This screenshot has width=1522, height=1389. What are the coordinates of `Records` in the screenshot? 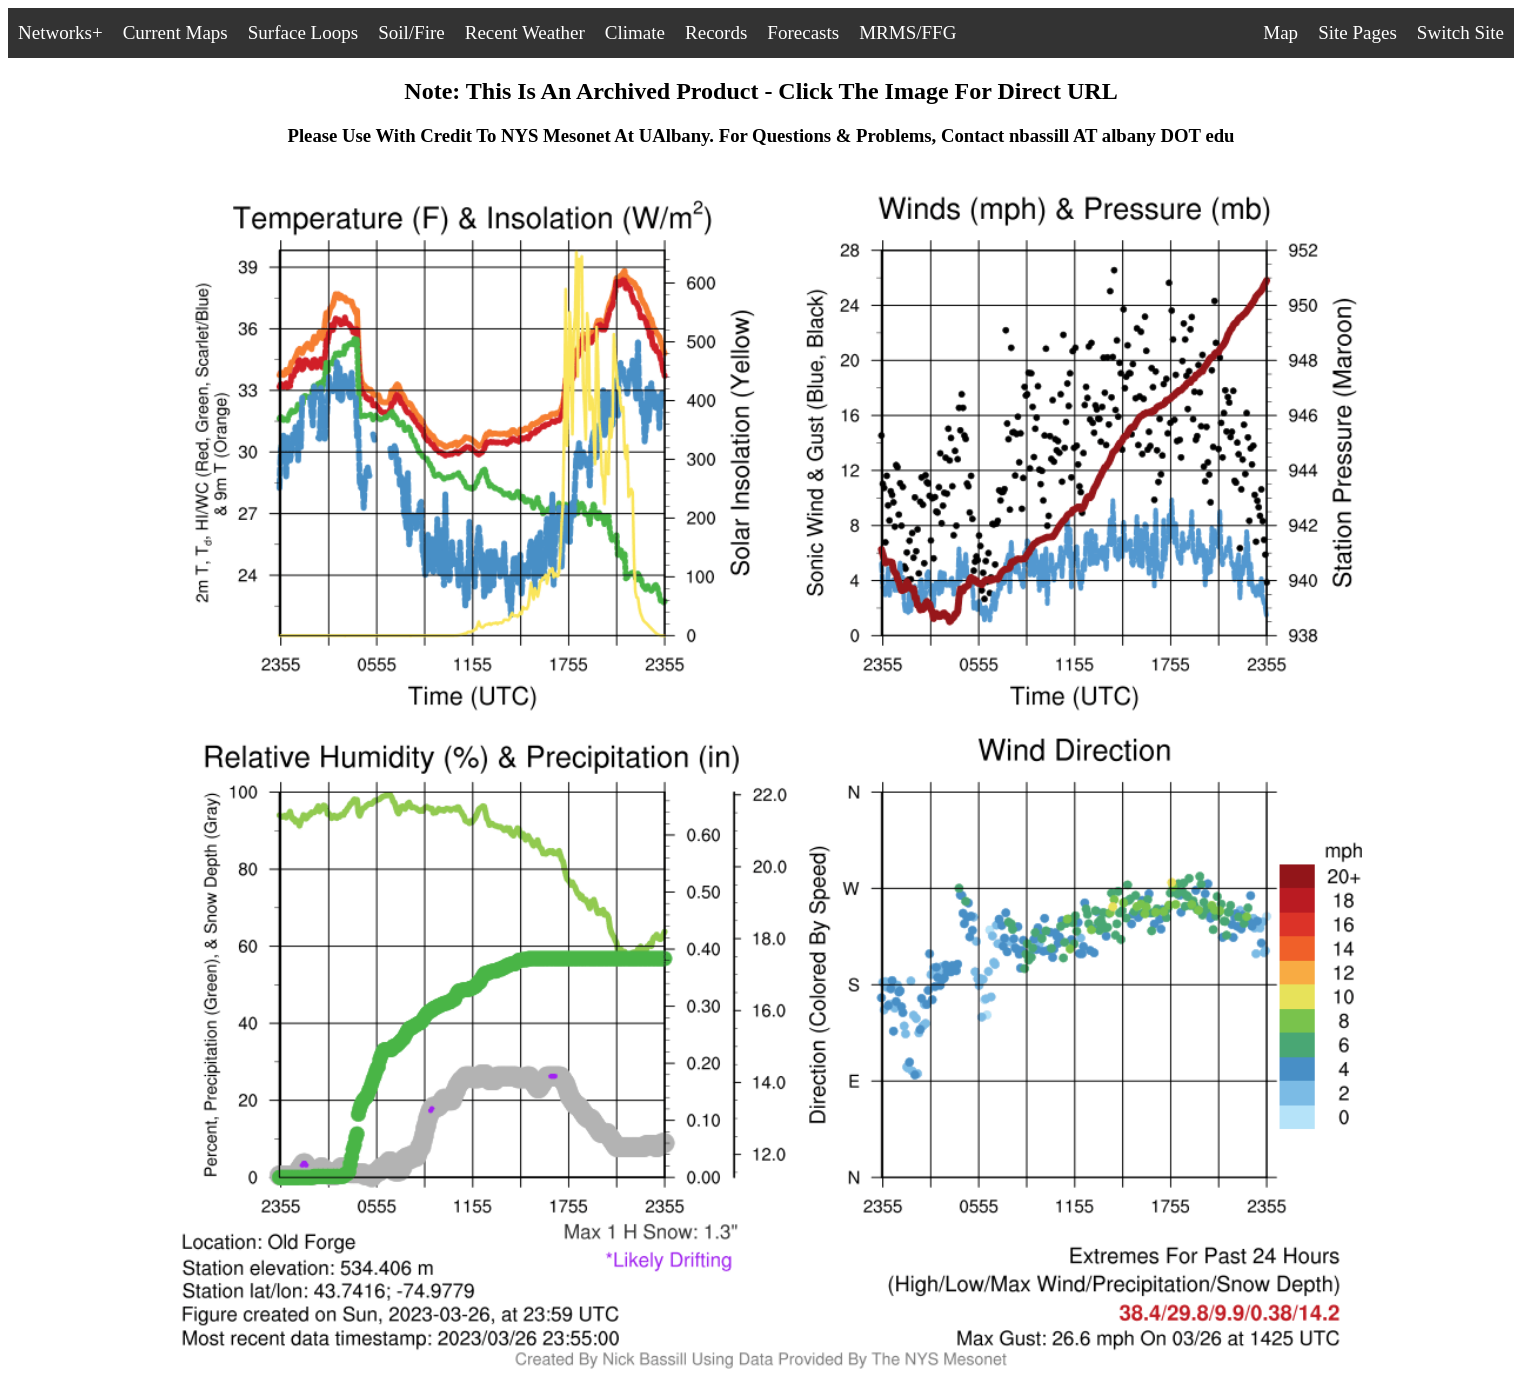 It's located at (716, 32).